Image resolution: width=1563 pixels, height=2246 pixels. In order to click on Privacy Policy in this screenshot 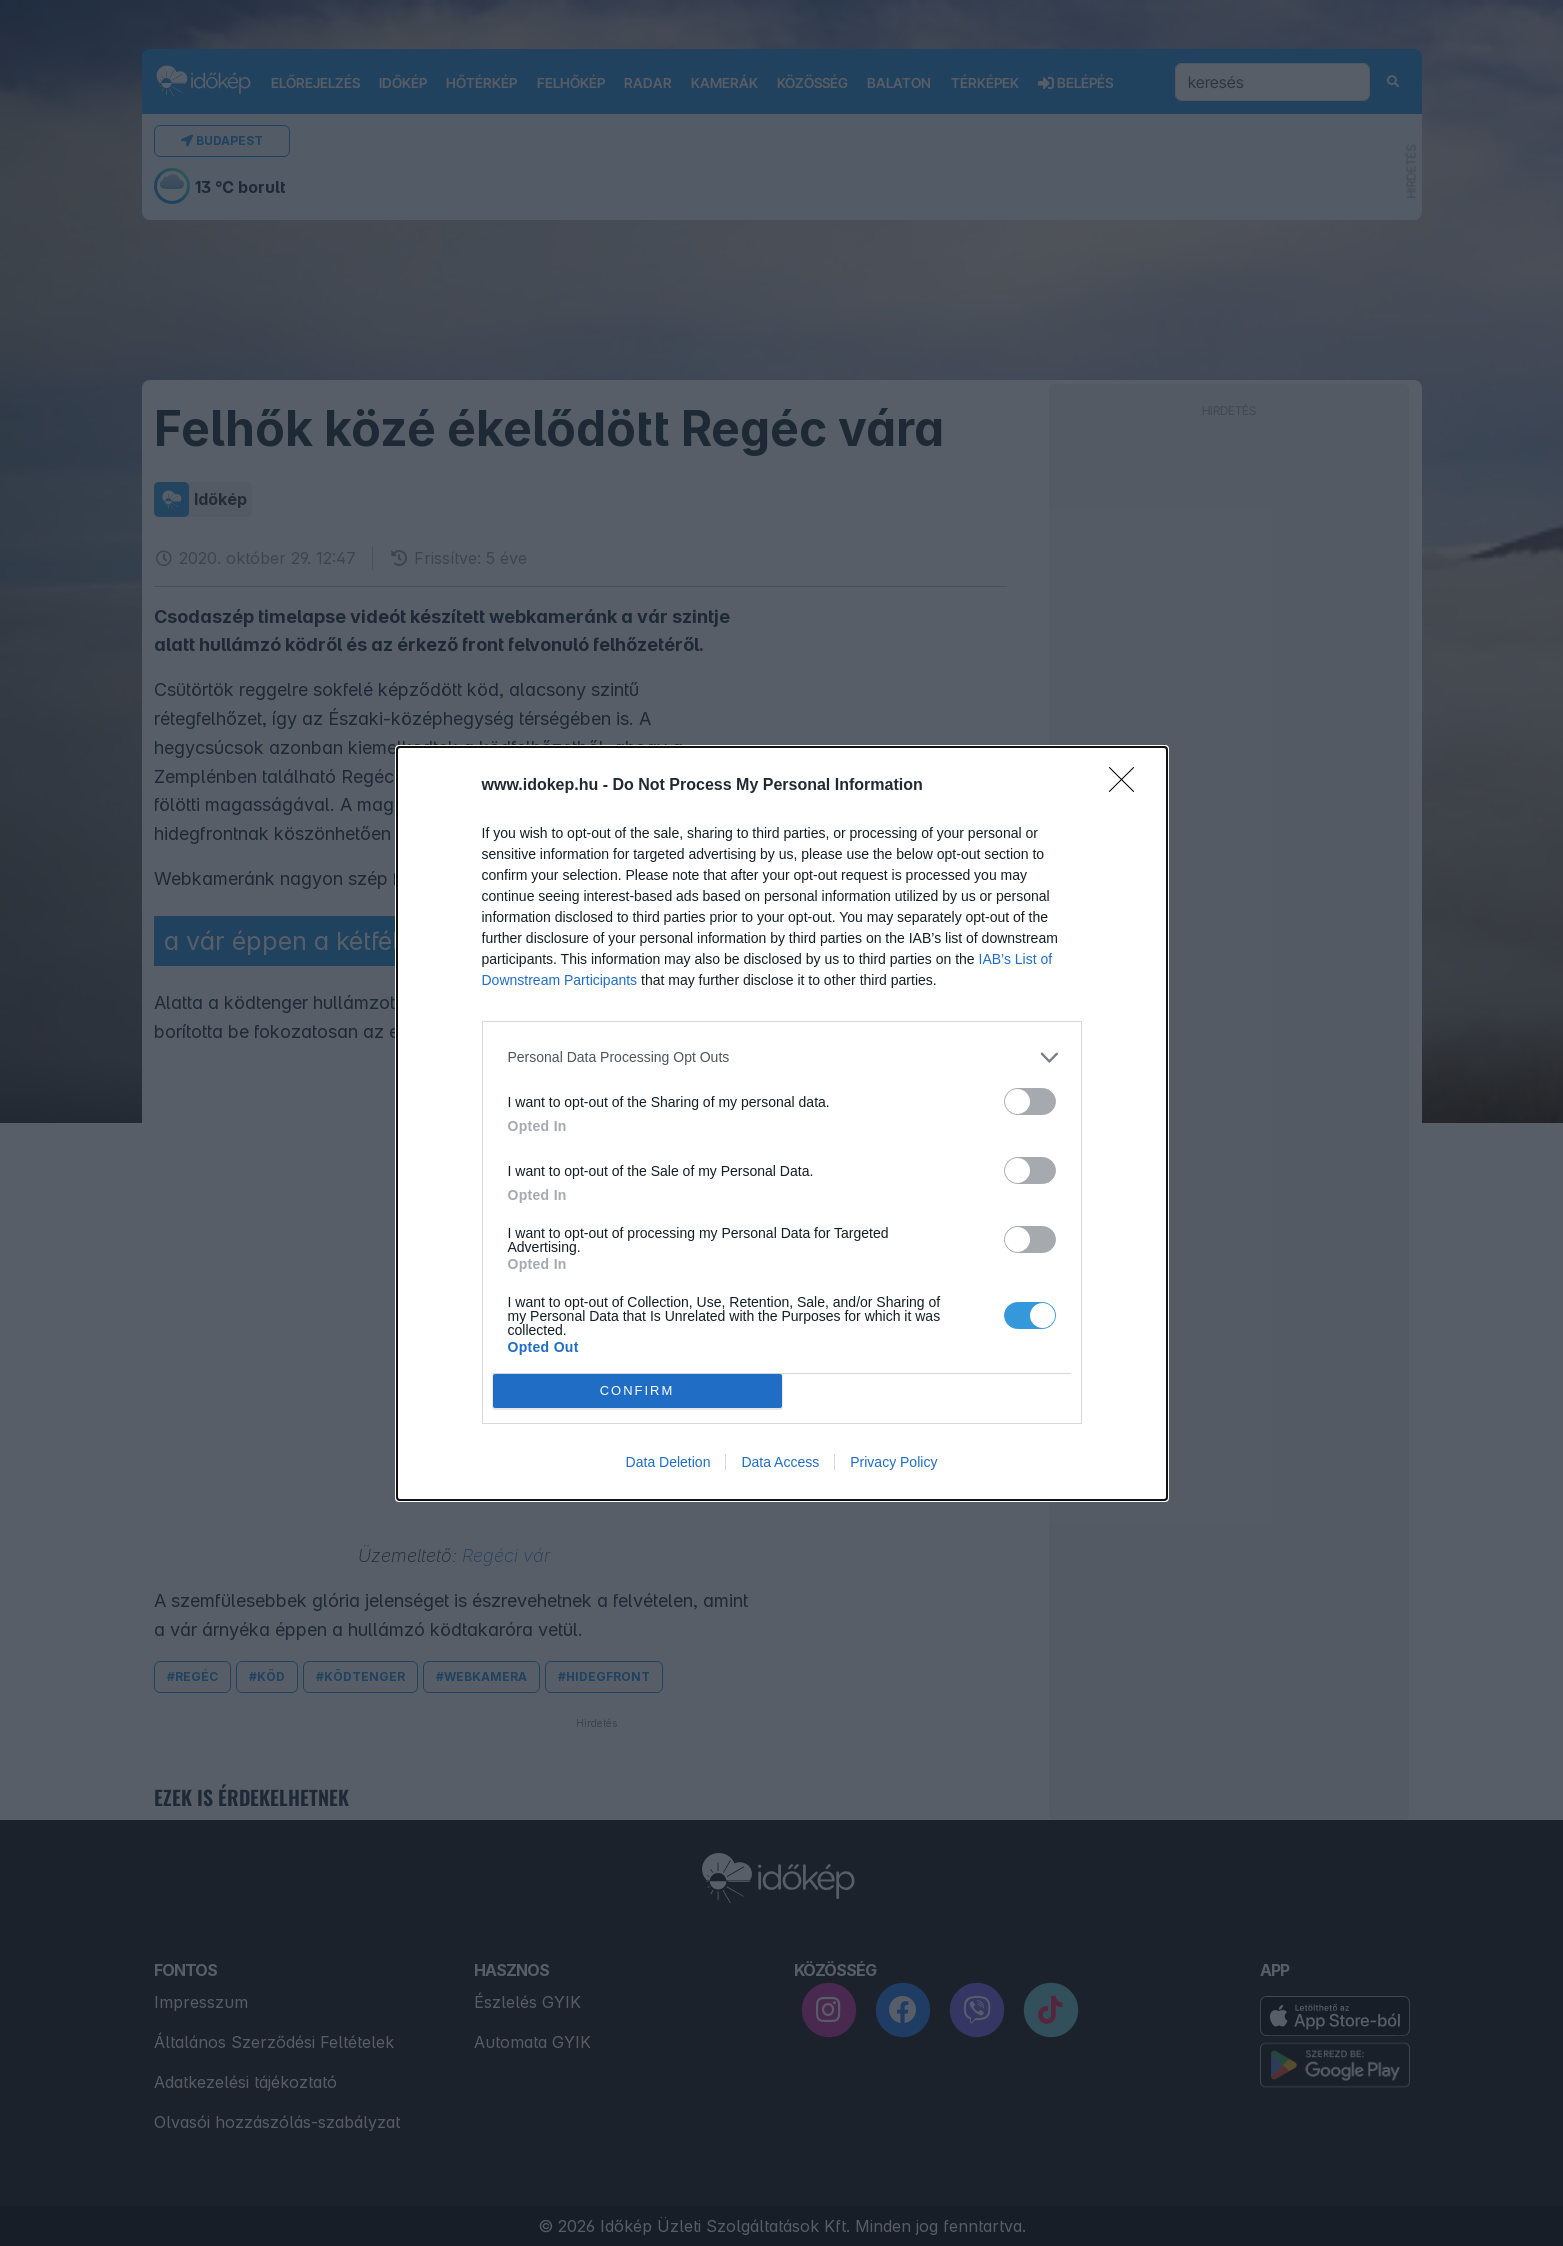, I will do `click(893, 1462)`.